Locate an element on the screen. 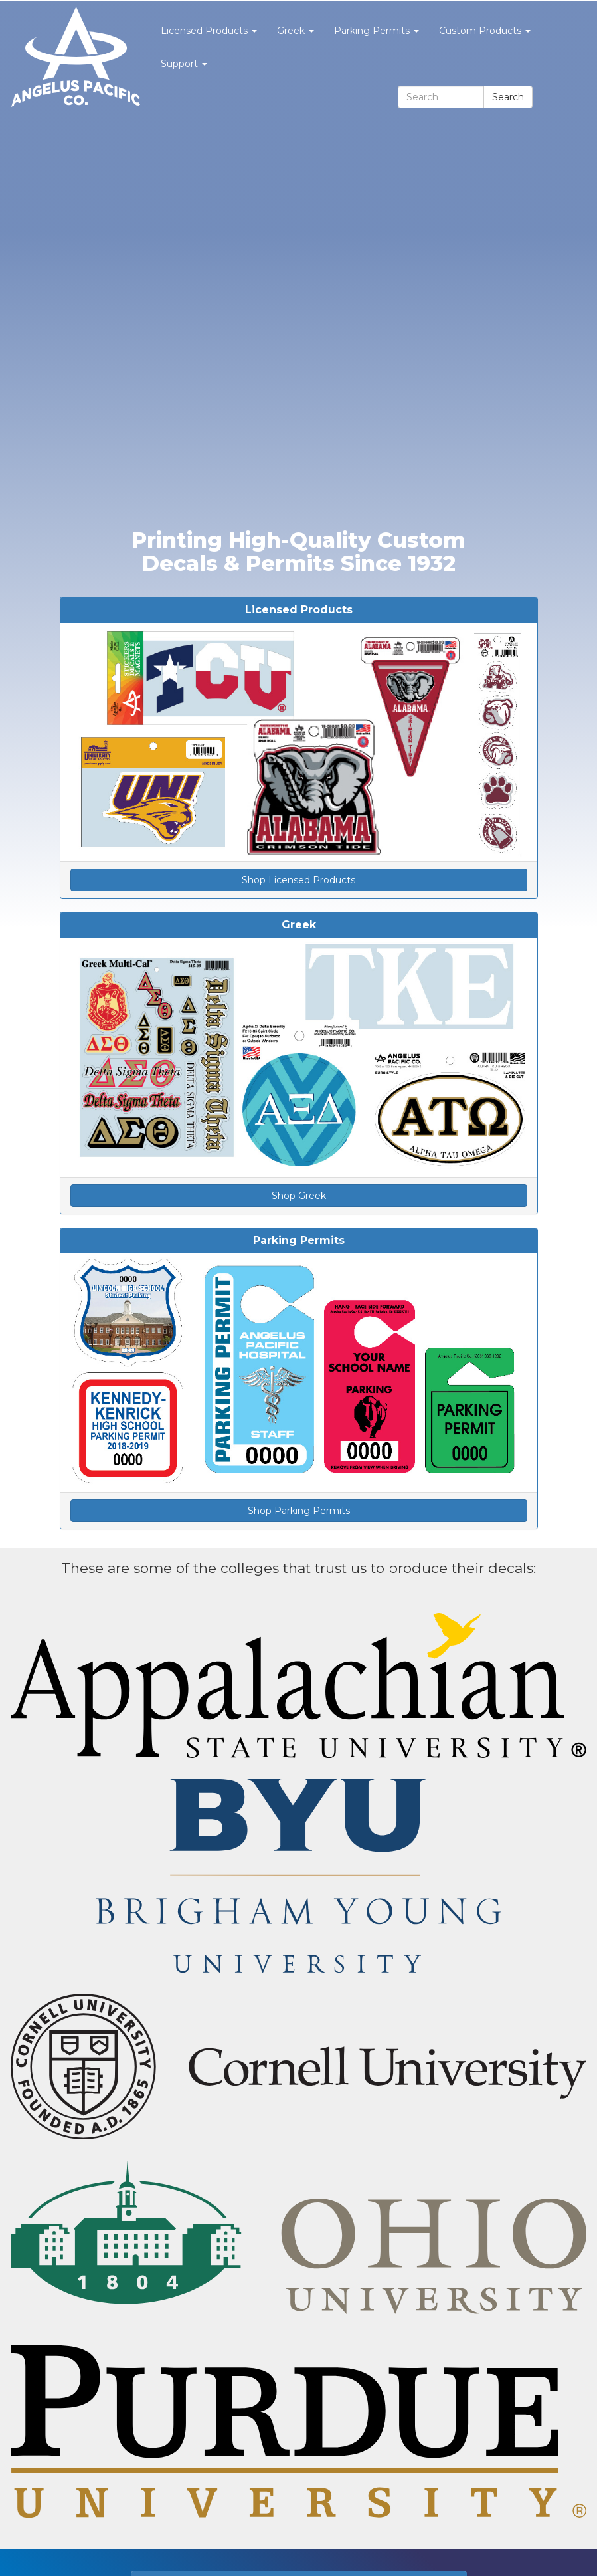 The height and width of the screenshot is (2576, 597). Parking Permits [button] is located at coordinates (376, 31).